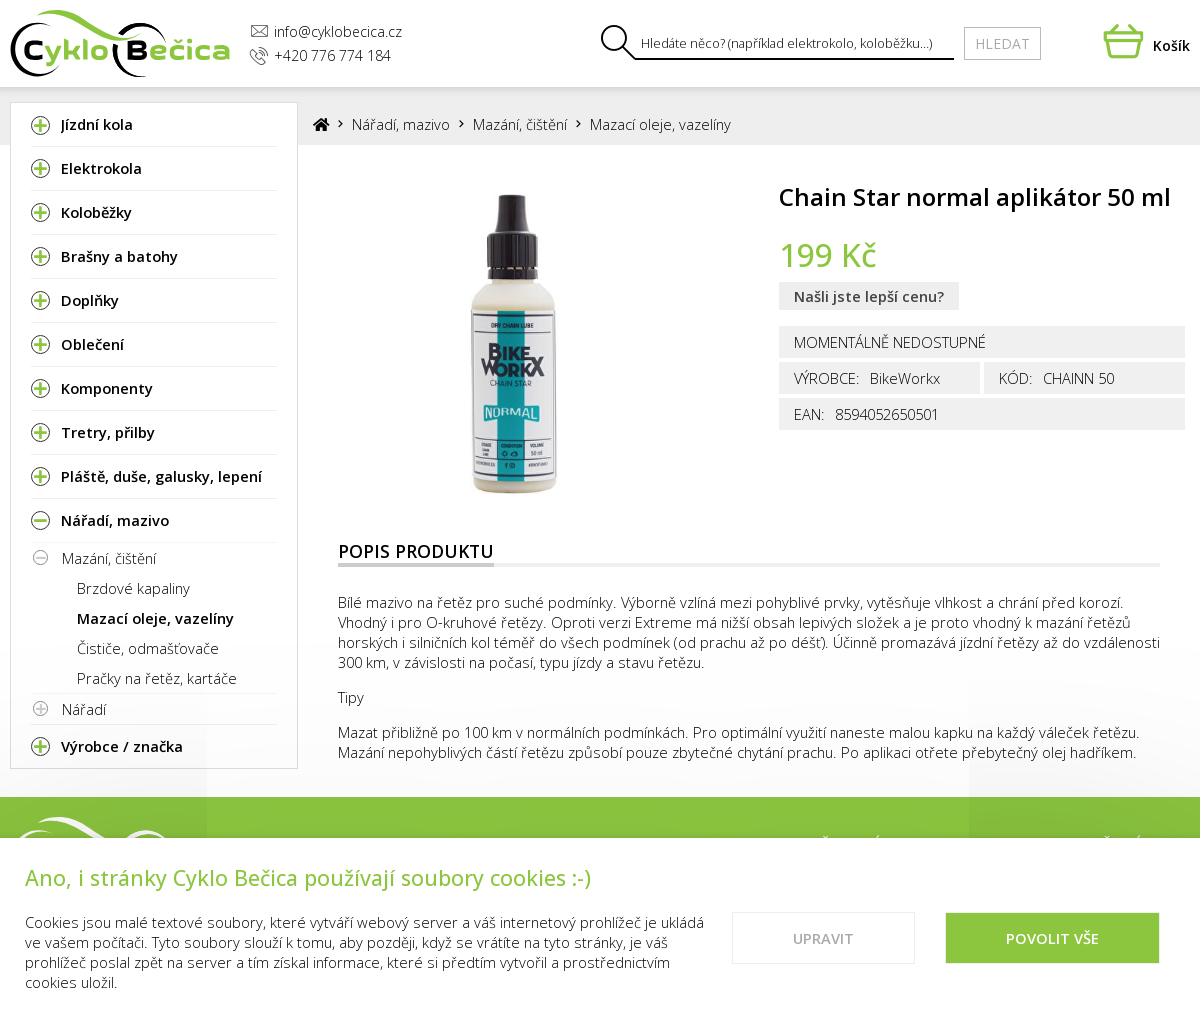  Describe the element at coordinates (157, 678) in the screenshot. I see `Pračky na řetěz, kartáče` at that location.